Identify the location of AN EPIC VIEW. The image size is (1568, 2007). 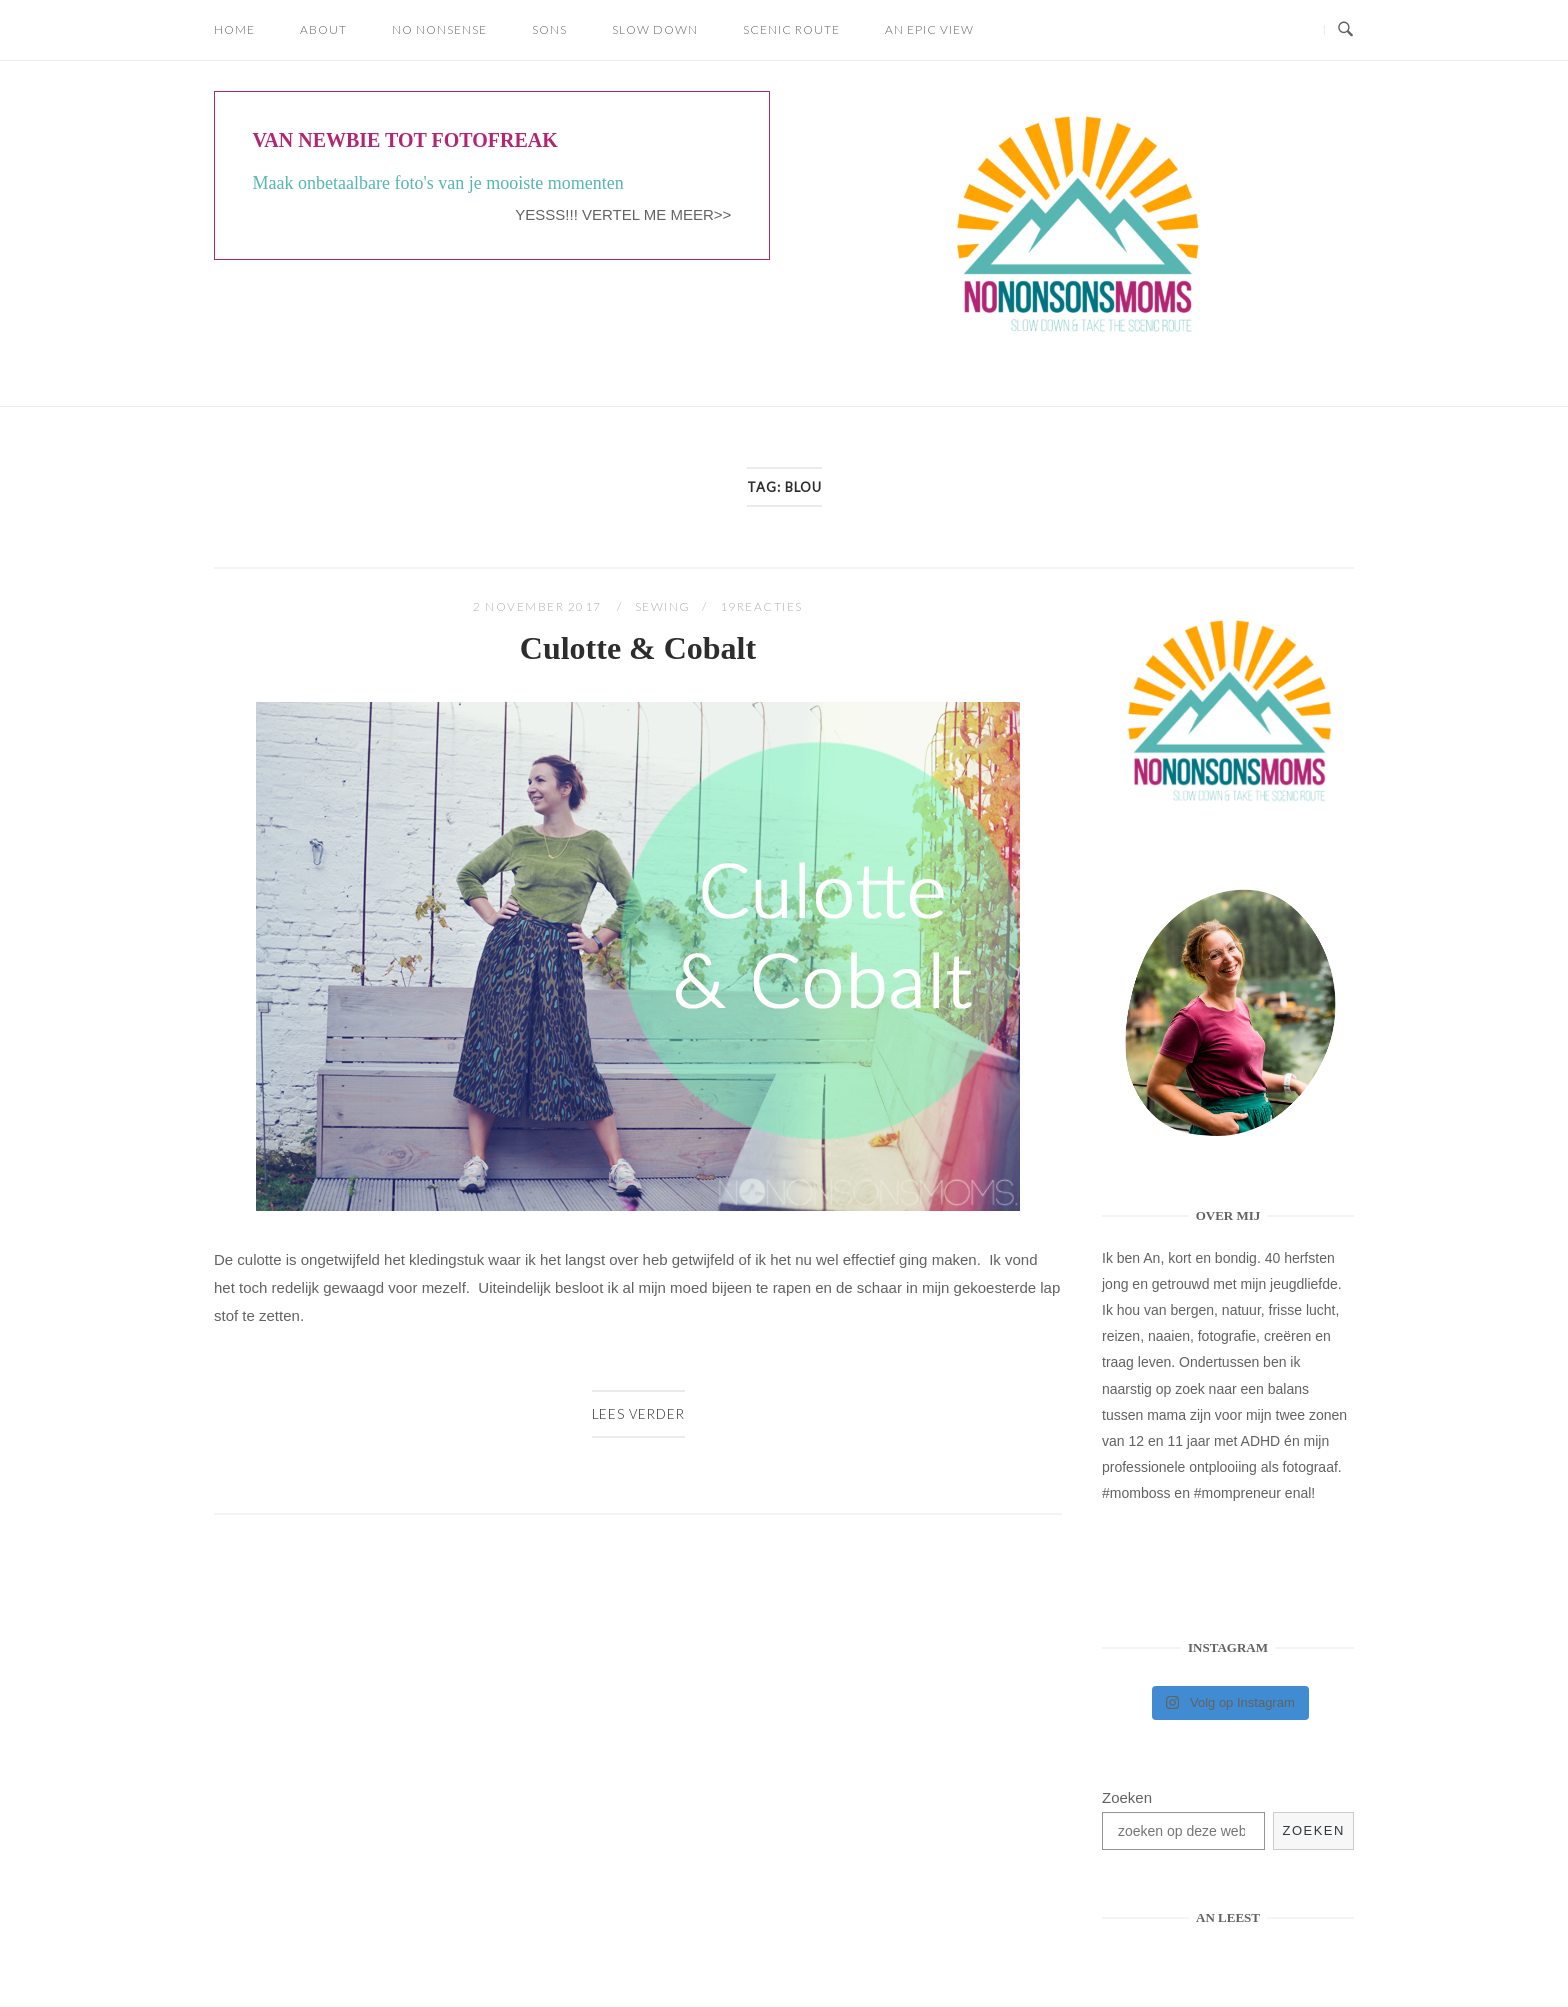
(929, 29).